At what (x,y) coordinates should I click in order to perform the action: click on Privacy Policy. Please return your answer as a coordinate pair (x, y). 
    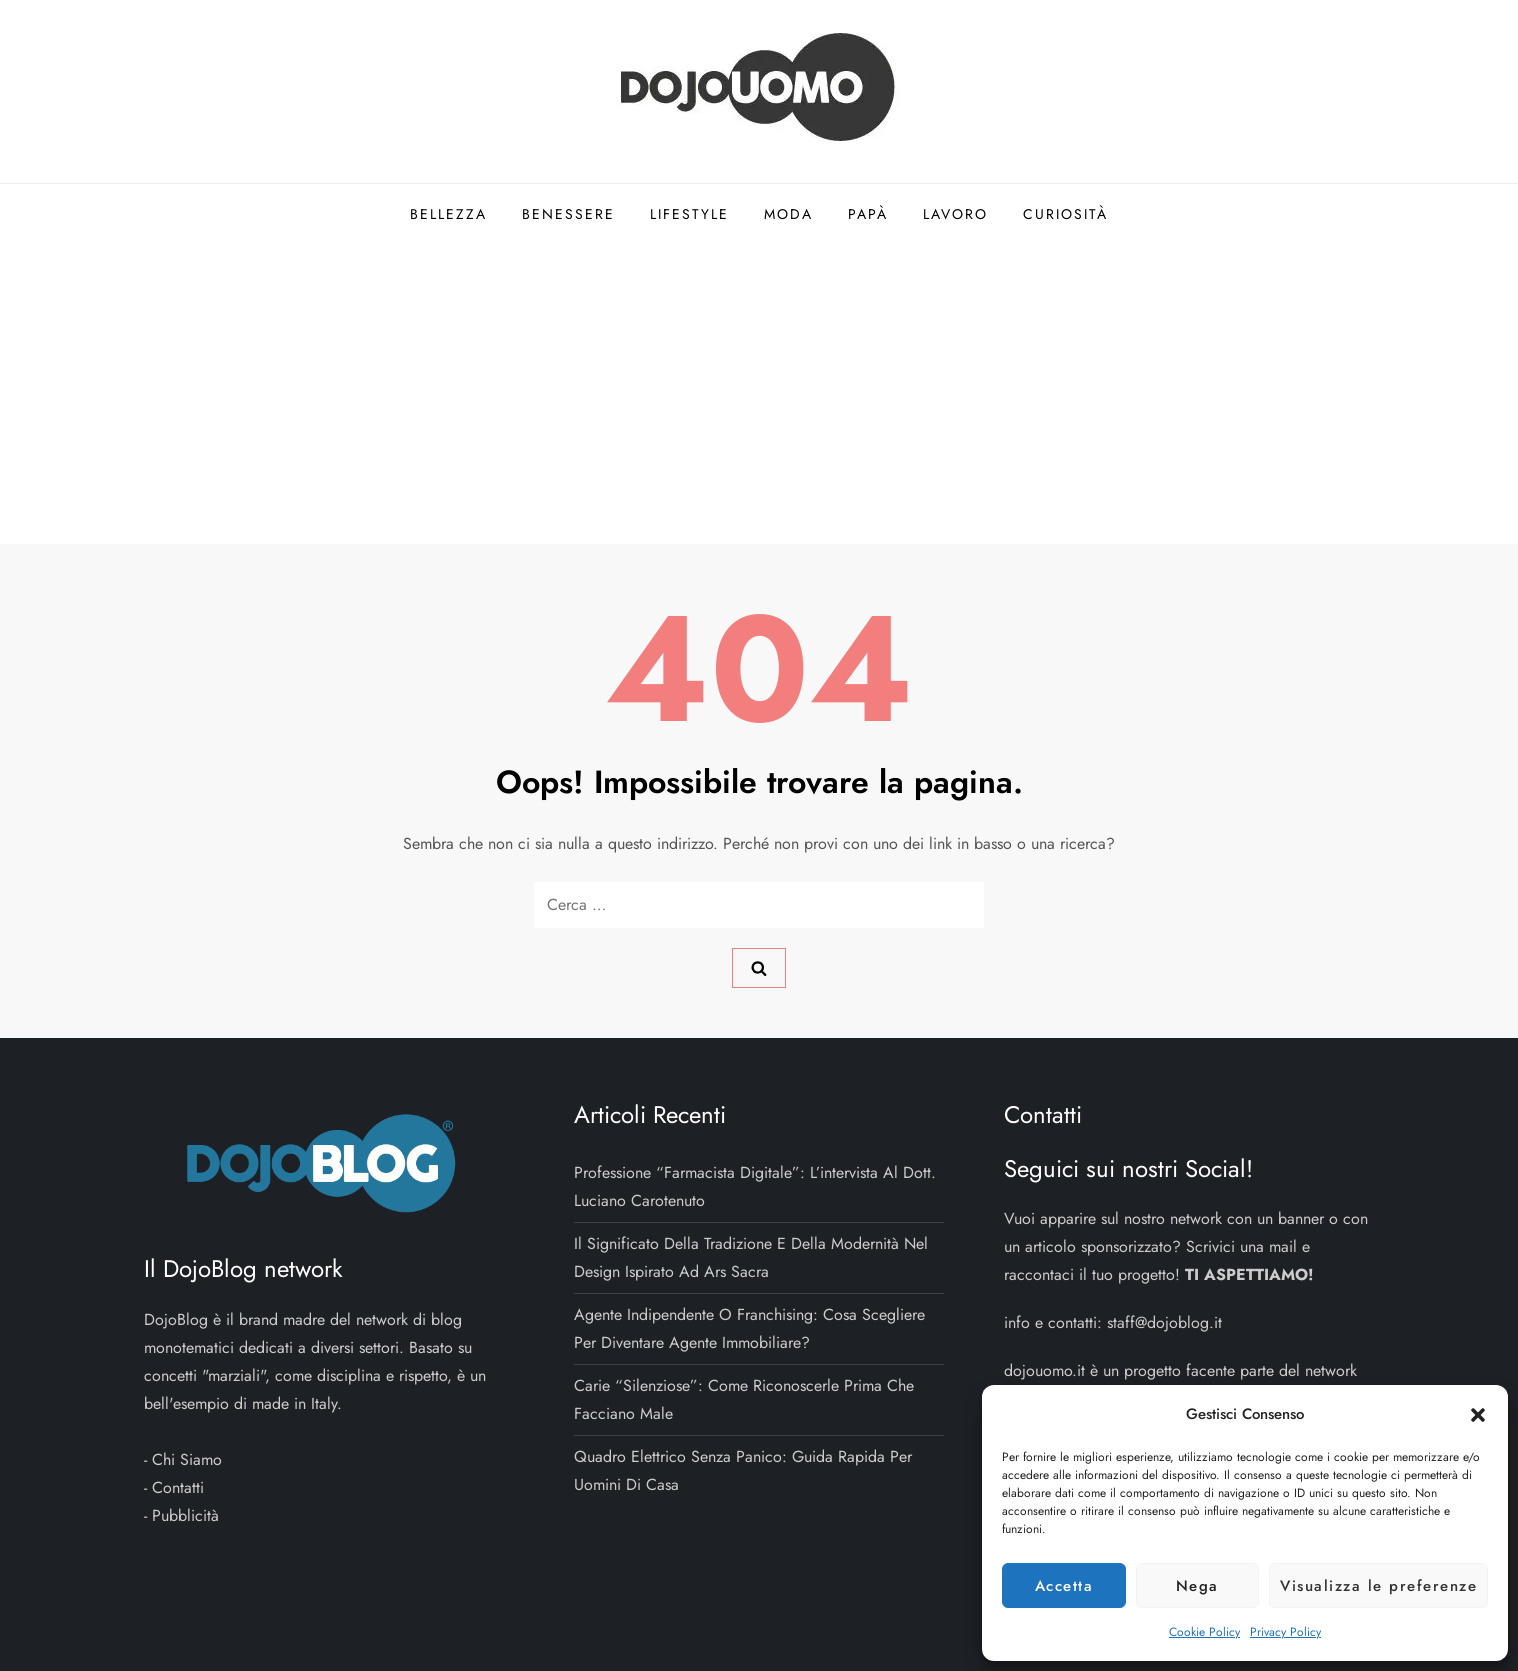
    Looking at the image, I should click on (1285, 1632).